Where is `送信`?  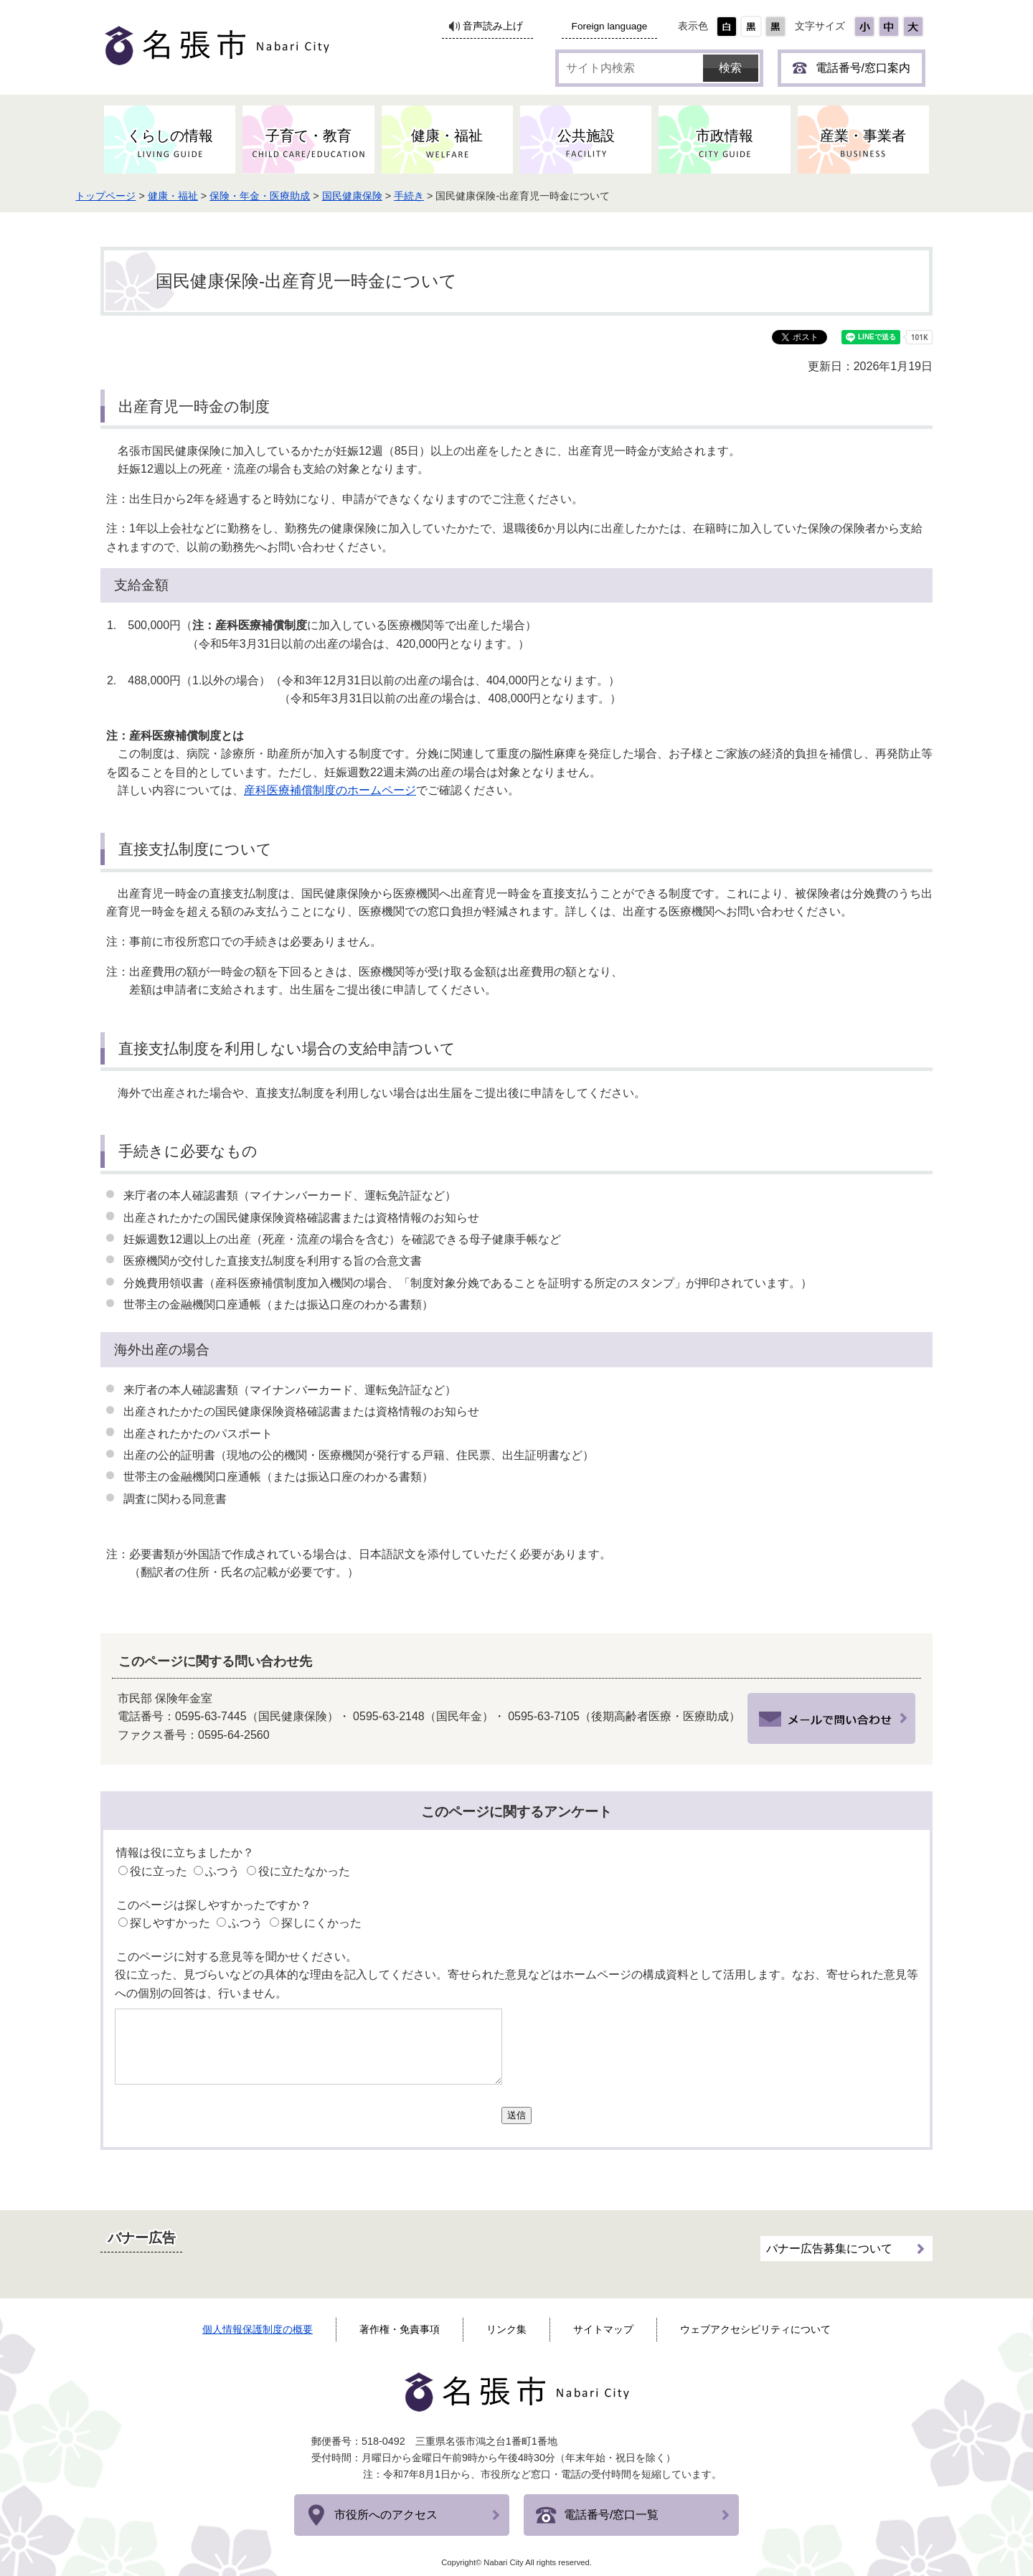
送信 is located at coordinates (516, 2115).